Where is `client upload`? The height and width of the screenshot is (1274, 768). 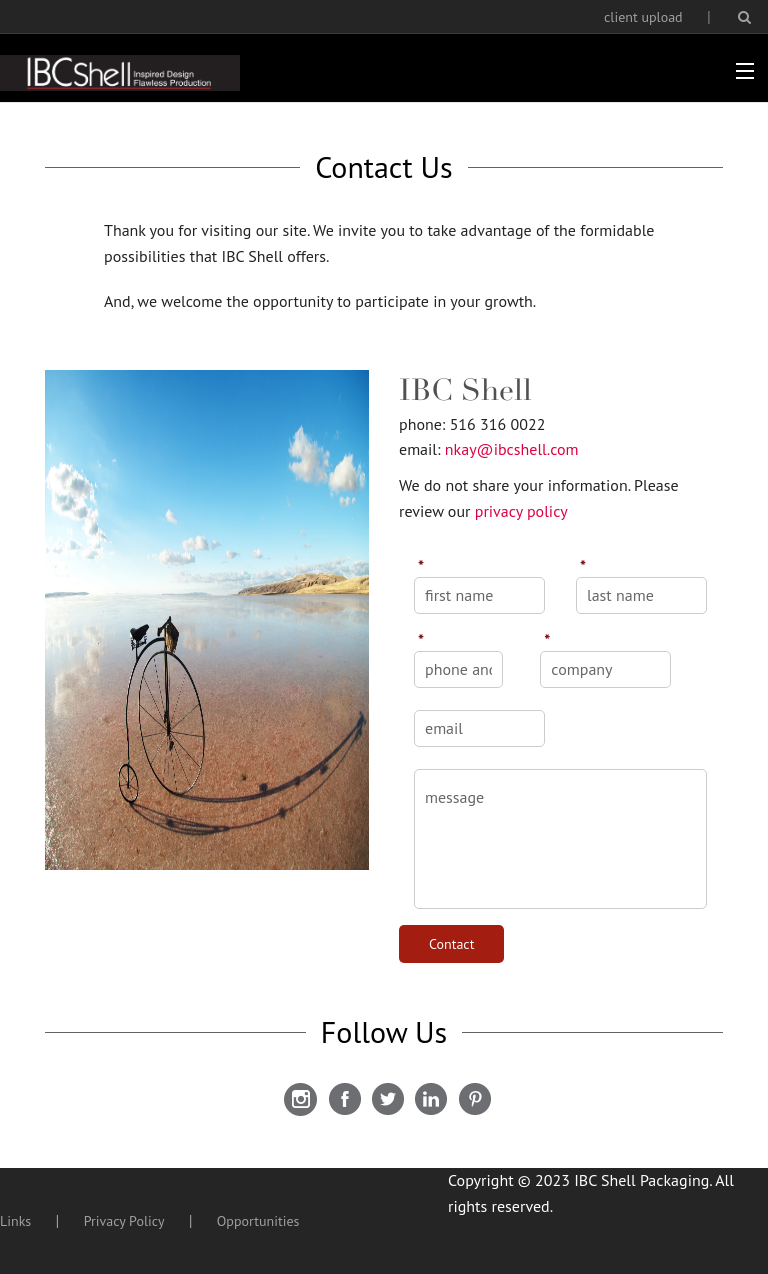
client upload is located at coordinates (643, 17).